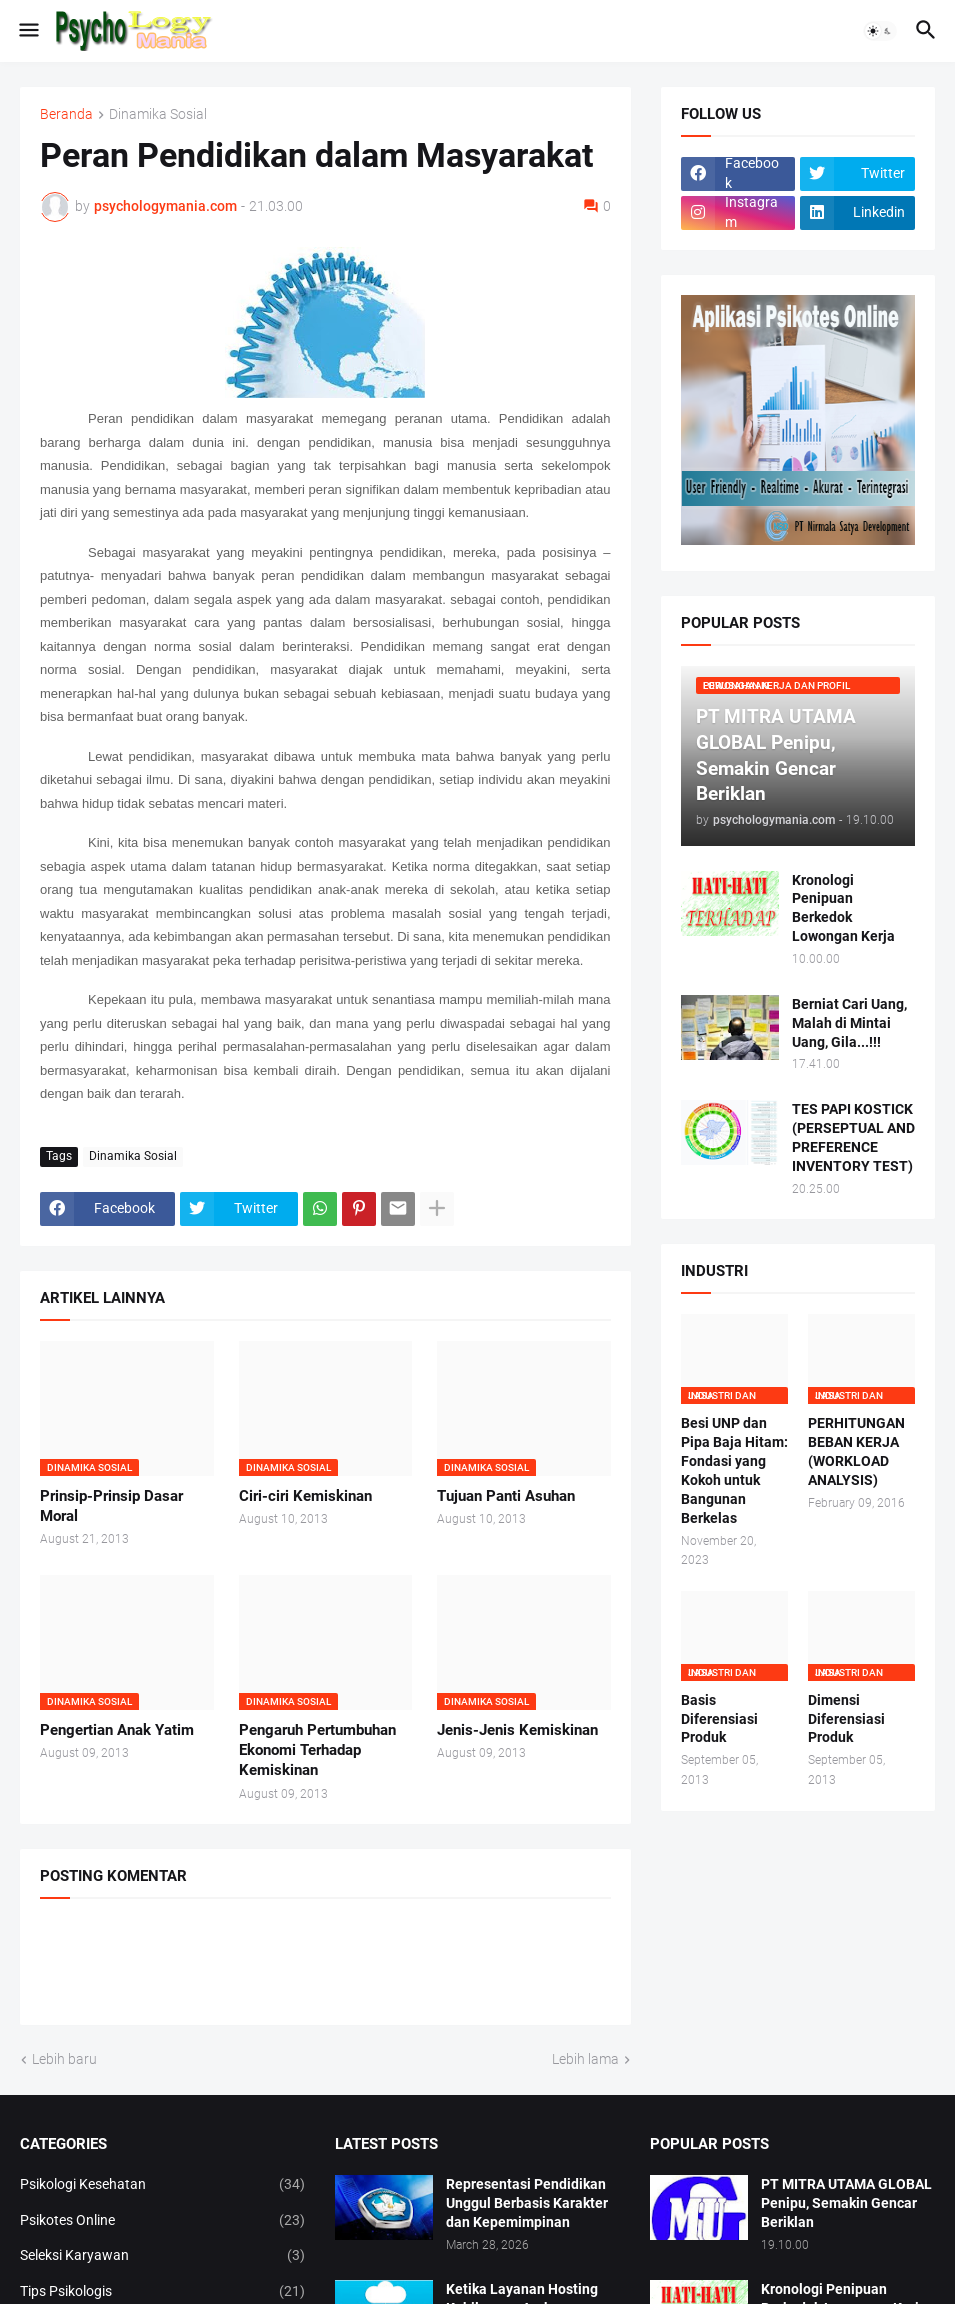 The width and height of the screenshot is (955, 2304). What do you see at coordinates (843, 908) in the screenshot?
I see `Kronologi Penipuan Berkedok Lowongan Kerja` at bounding box center [843, 908].